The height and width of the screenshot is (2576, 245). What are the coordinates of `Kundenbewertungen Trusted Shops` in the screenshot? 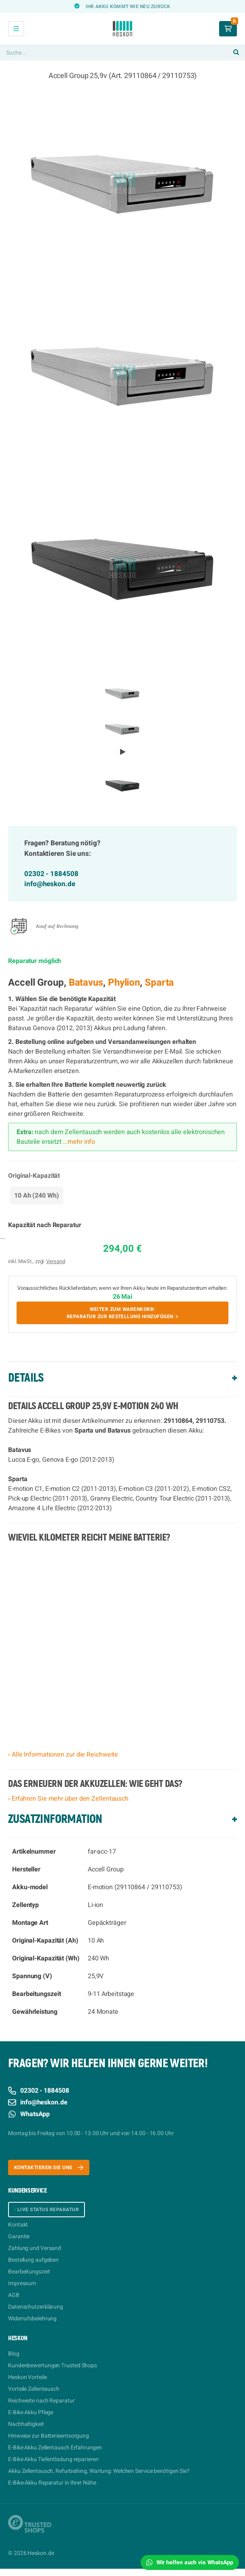 It's located at (52, 2365).